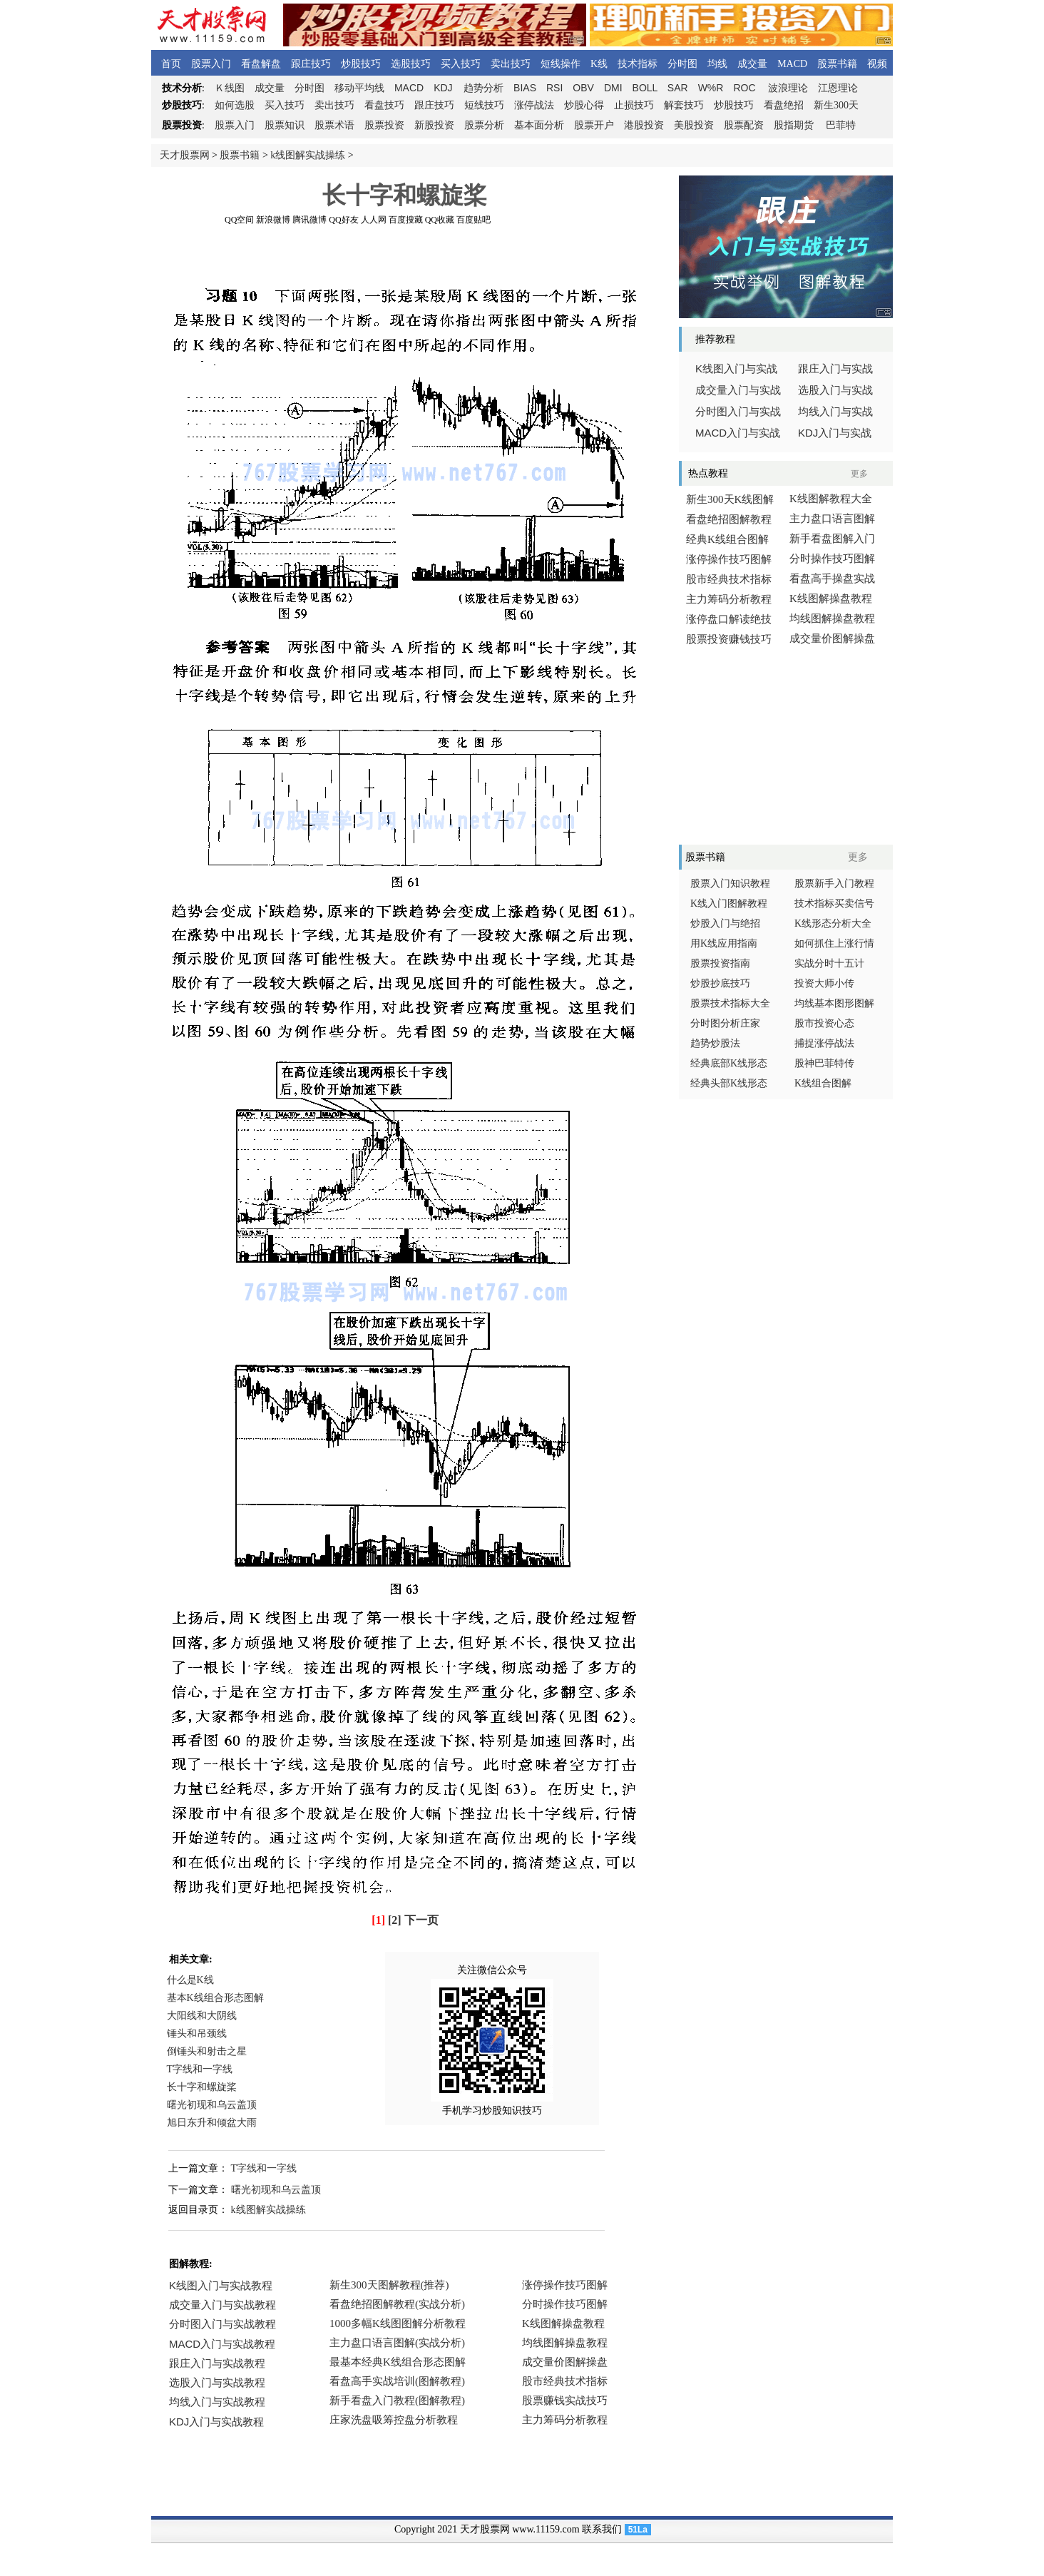 The width and height of the screenshot is (1044, 2576). What do you see at coordinates (682, 63) in the screenshot?
I see `分时图` at bounding box center [682, 63].